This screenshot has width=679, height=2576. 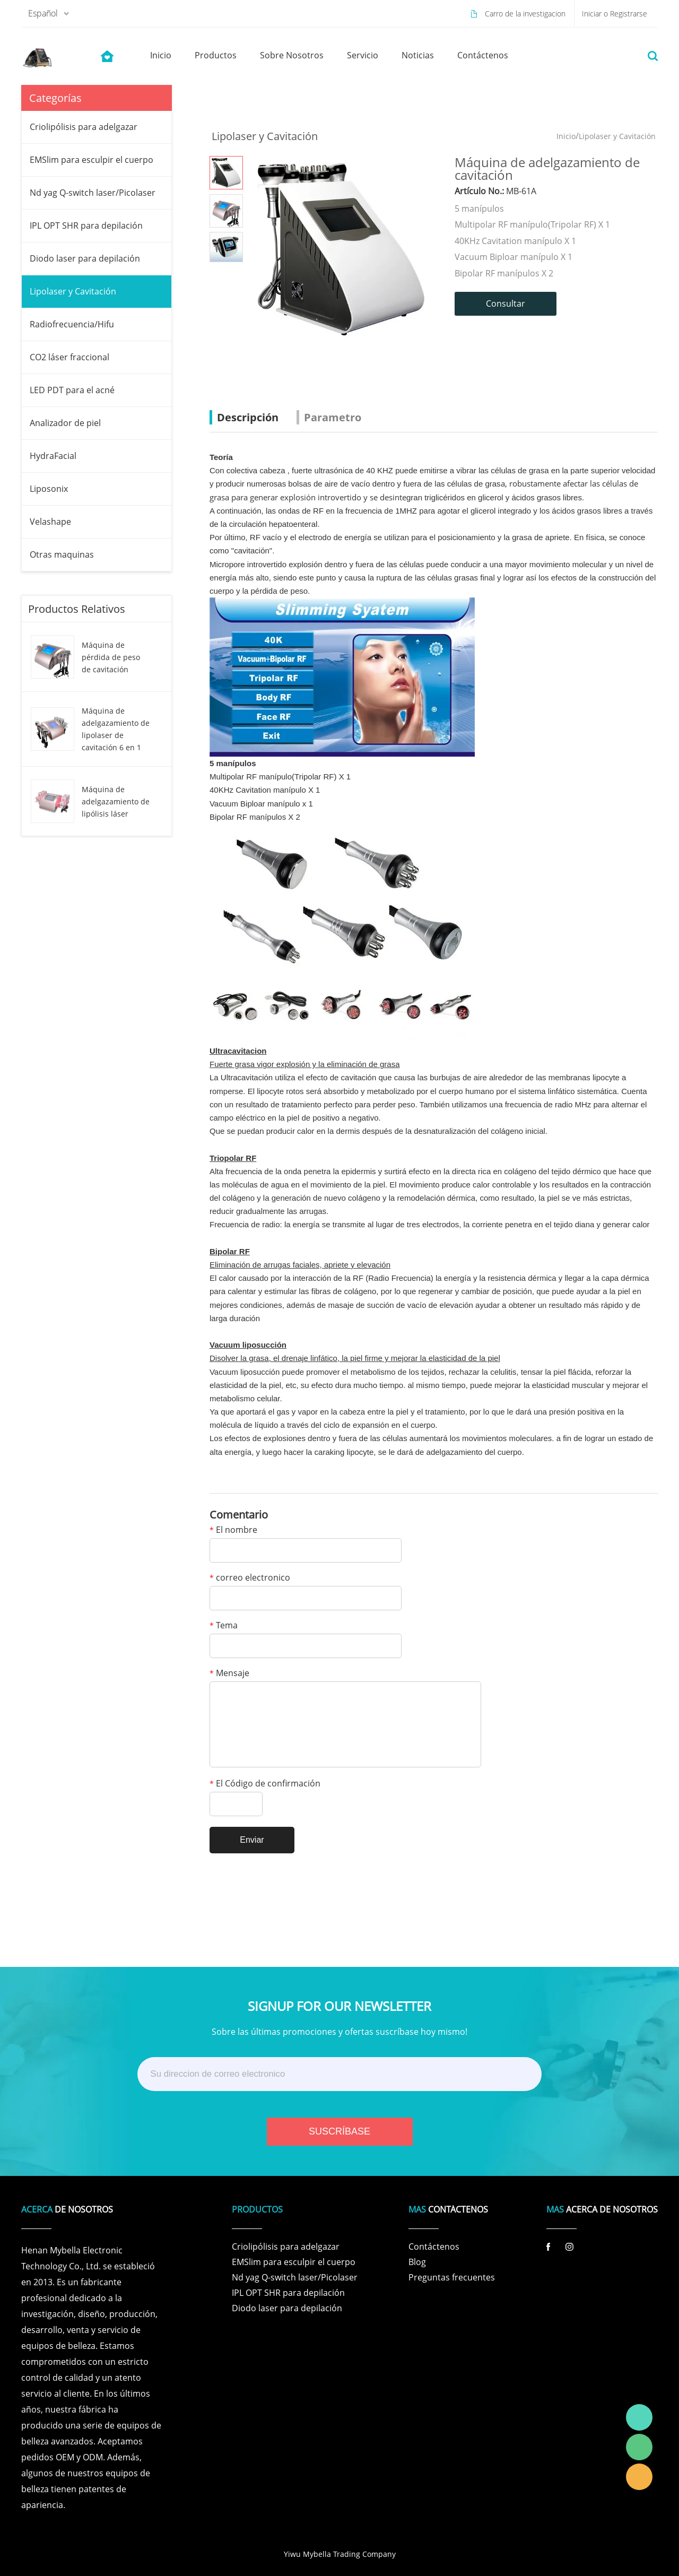 I want to click on Iniciar o Registrarse, so click(x=614, y=13).